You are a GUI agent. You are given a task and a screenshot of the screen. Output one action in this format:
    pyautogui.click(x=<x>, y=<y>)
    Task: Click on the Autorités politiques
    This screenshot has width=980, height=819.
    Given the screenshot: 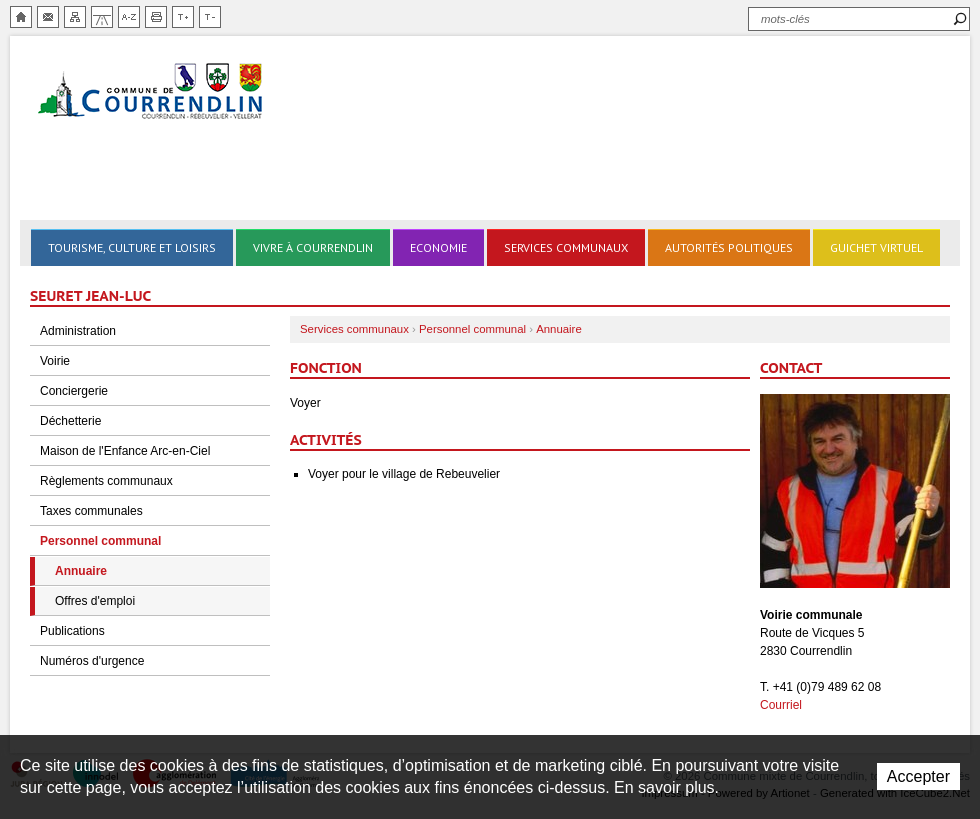 What is the action you would take?
    pyautogui.click(x=729, y=247)
    